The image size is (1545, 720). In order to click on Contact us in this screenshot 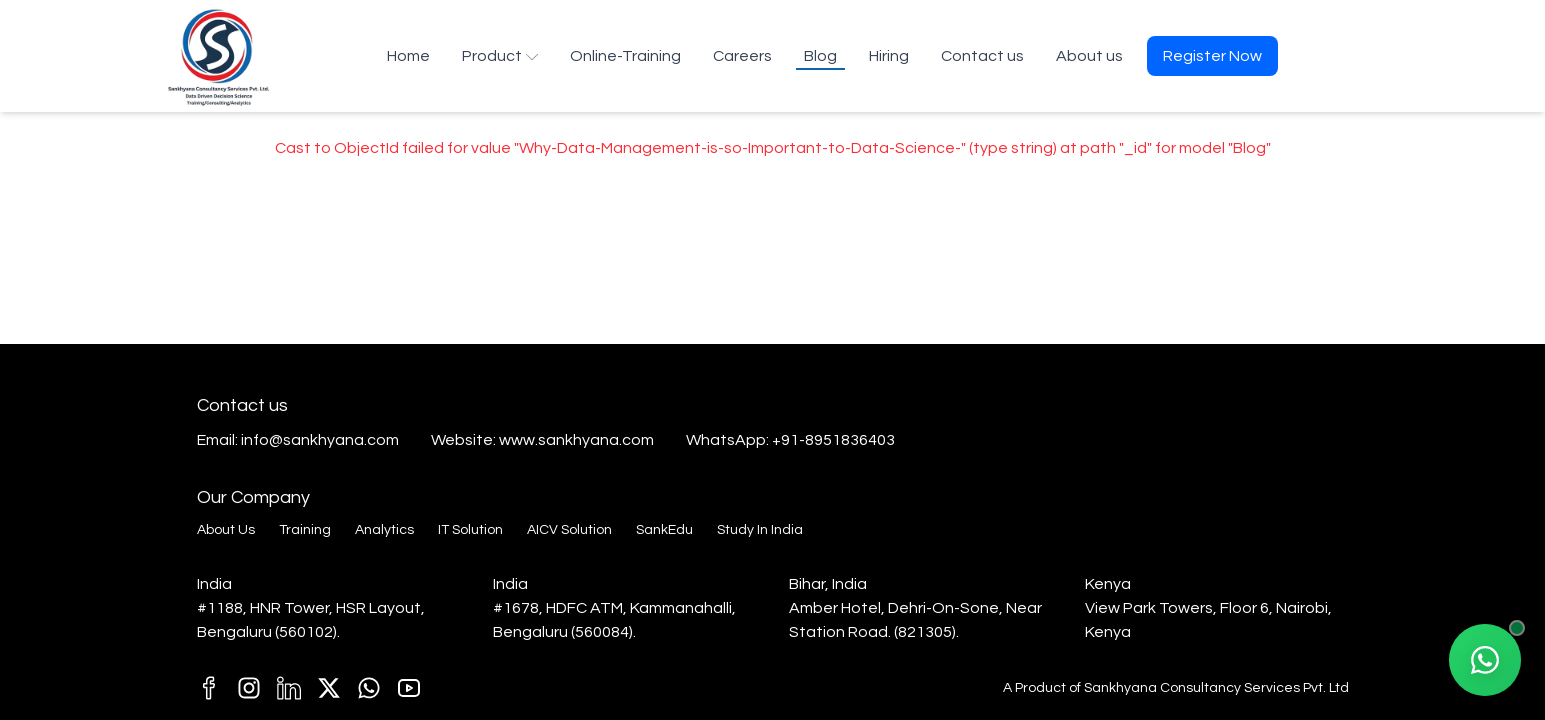, I will do `click(982, 56)`.